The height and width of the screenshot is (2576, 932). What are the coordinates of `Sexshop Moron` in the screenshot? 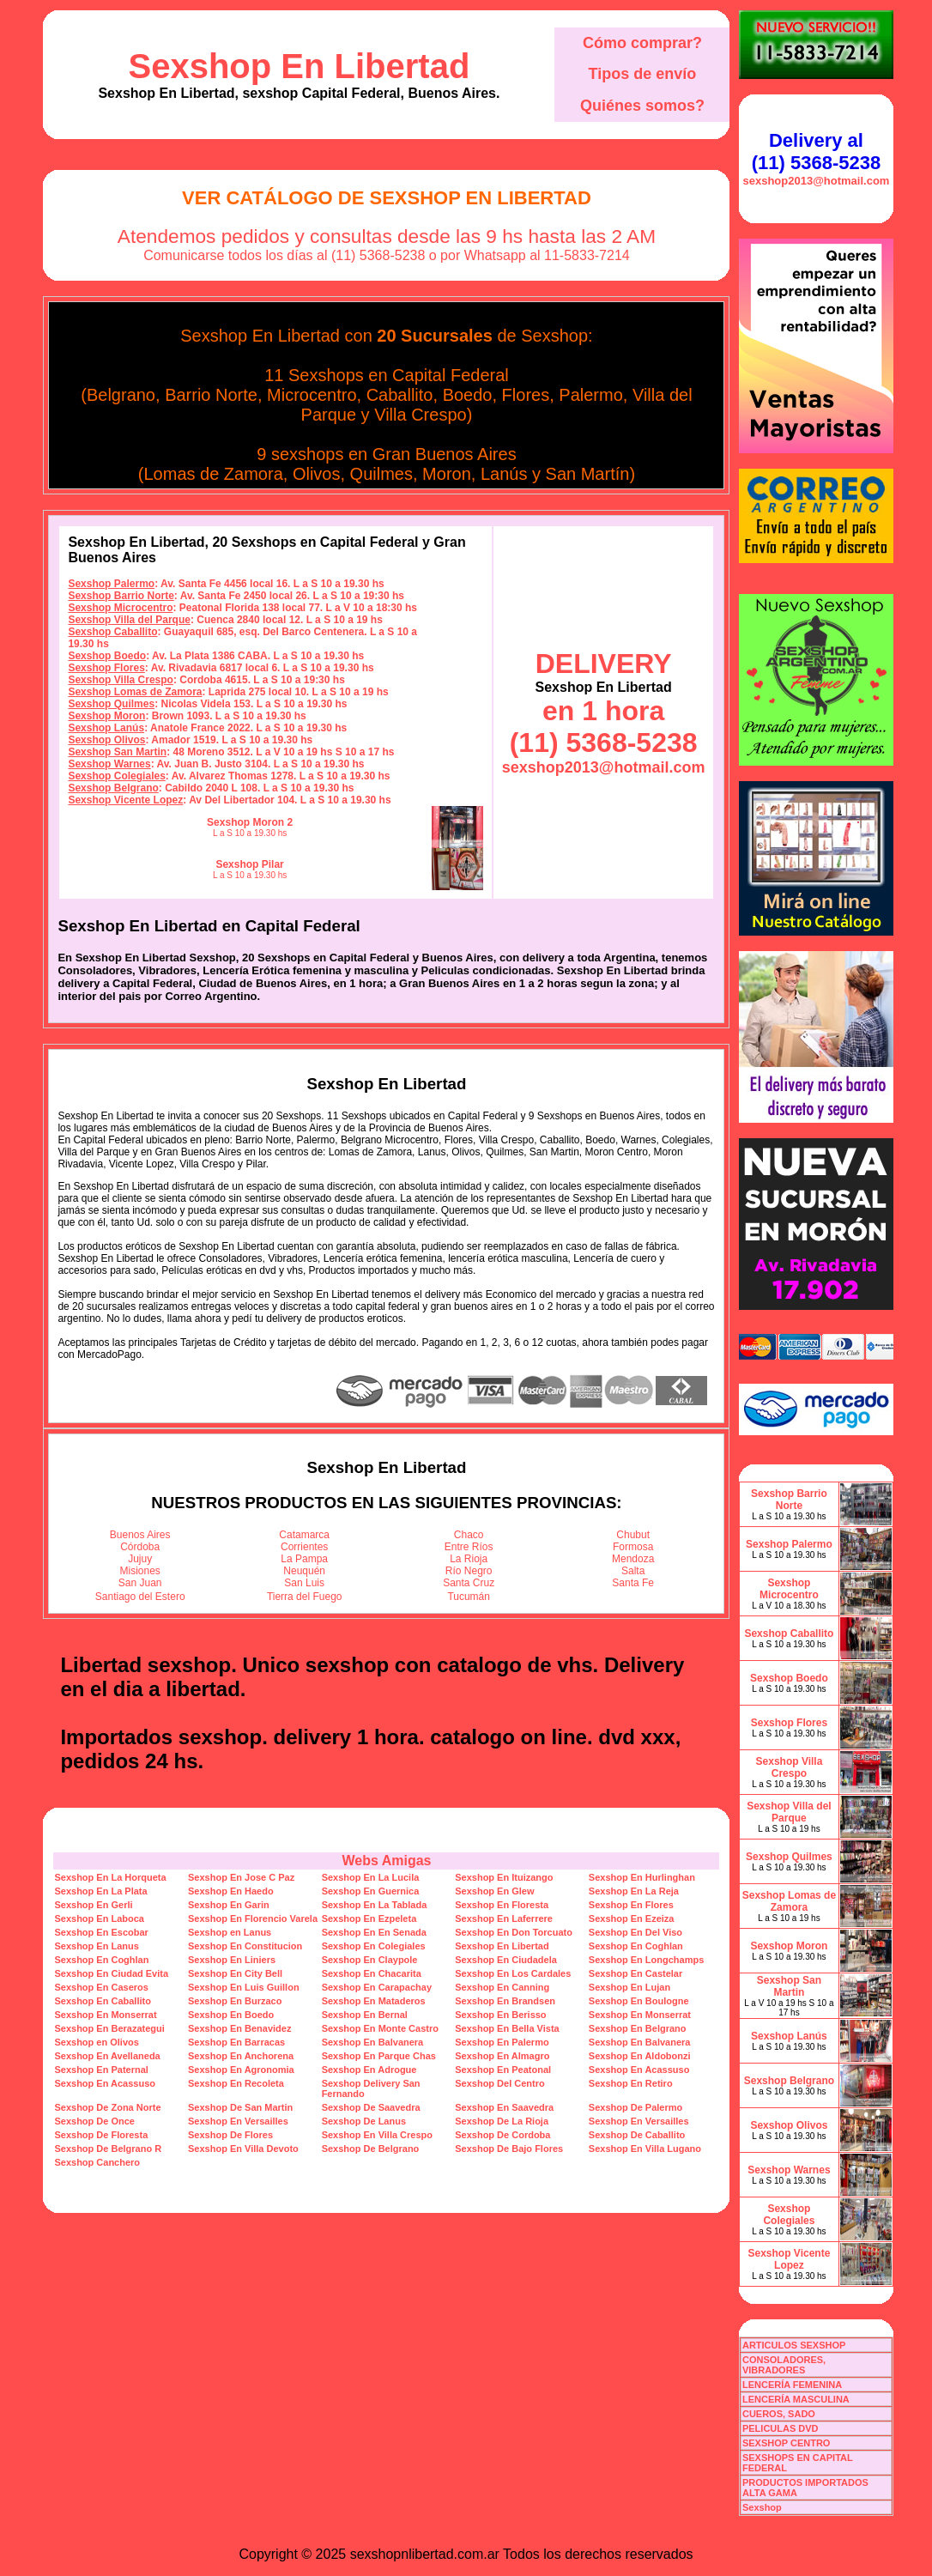 It's located at (106, 716).